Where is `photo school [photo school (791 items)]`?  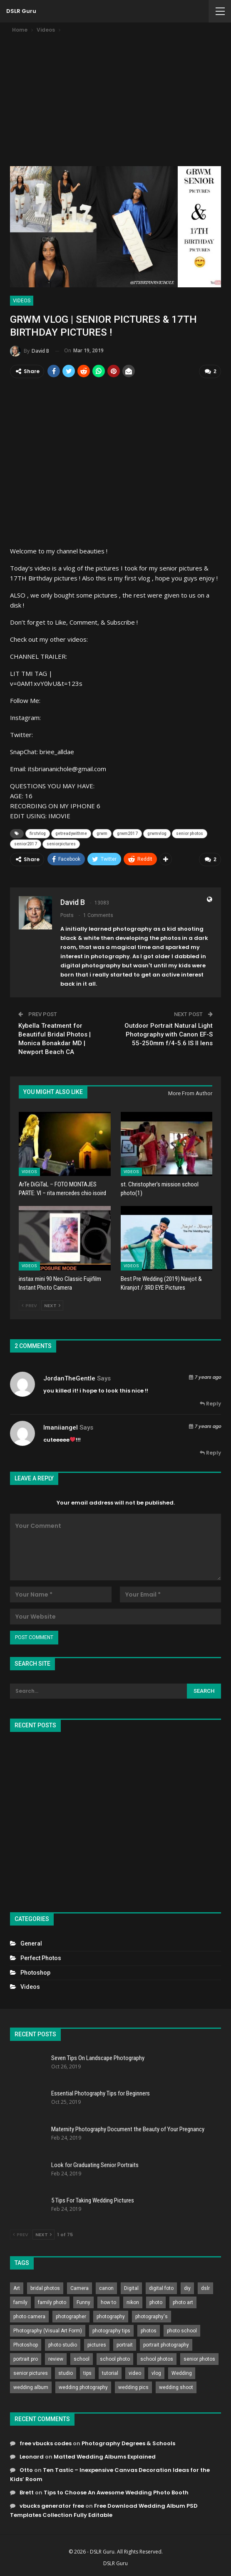
photo school [photo school (791 items)] is located at coordinates (182, 2330).